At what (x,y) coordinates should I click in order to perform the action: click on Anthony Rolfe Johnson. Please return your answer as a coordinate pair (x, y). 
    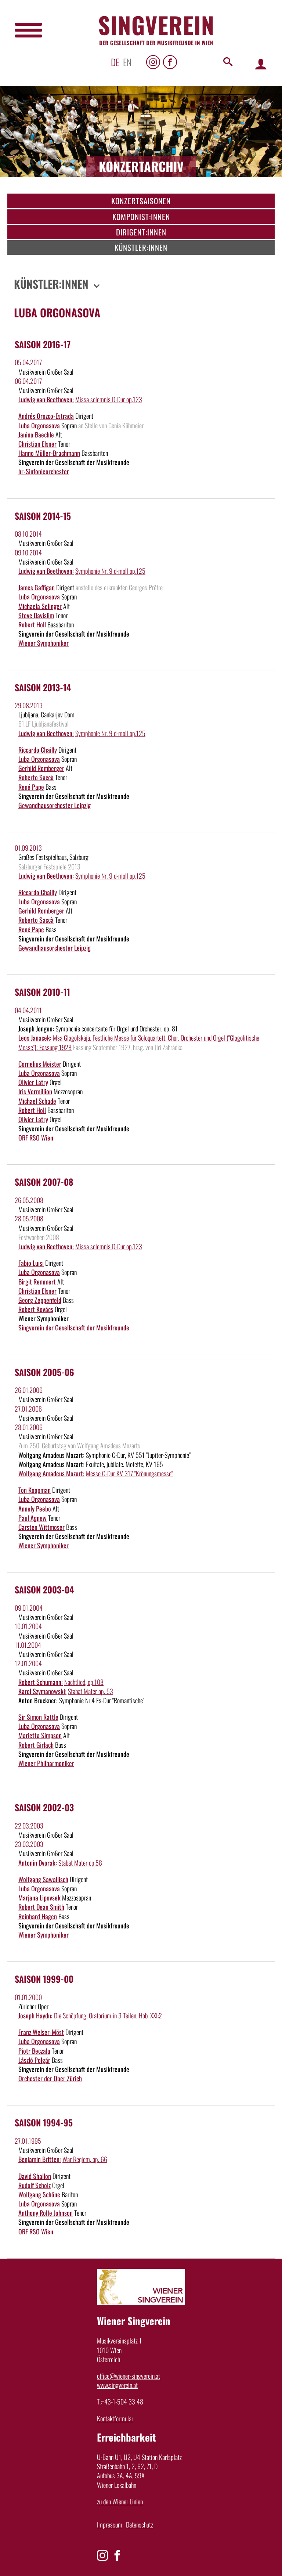
    Looking at the image, I should click on (45, 2212).